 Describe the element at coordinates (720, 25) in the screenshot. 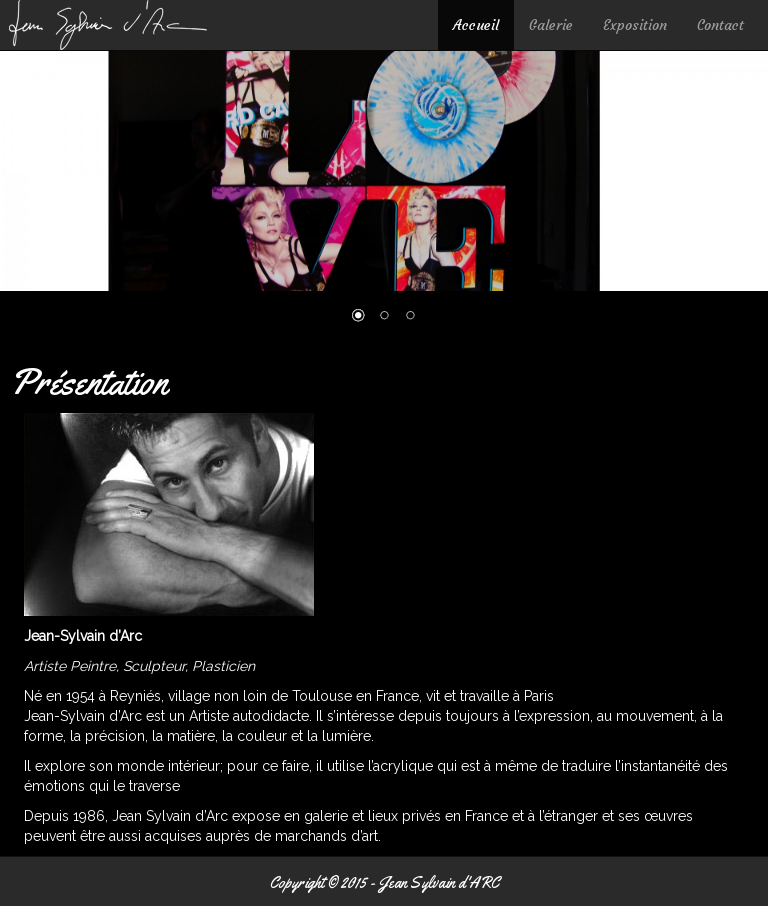

I see `Contact` at that location.